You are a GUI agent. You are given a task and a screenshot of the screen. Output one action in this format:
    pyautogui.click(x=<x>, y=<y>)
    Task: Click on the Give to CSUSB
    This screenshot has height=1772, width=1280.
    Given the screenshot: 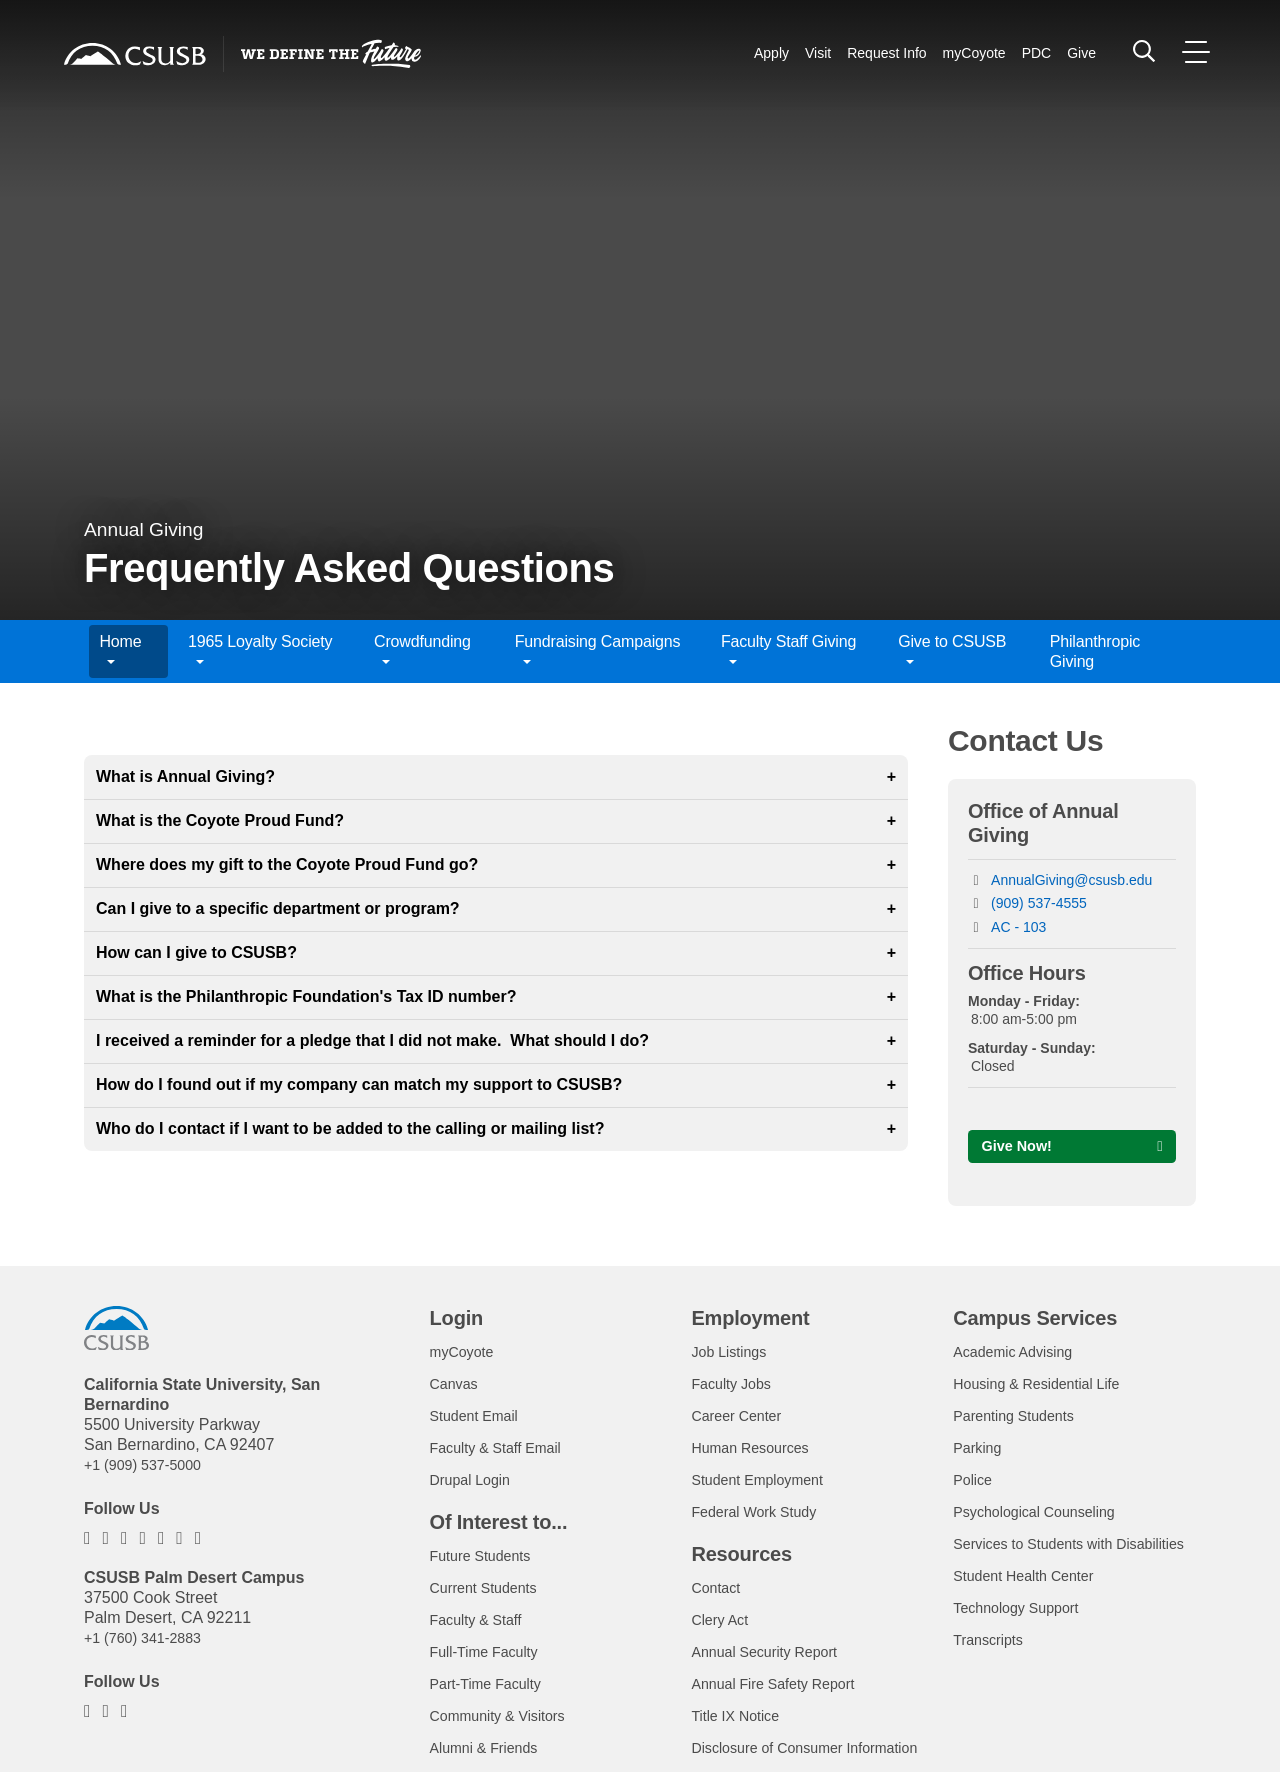 What is the action you would take?
    pyautogui.click(x=952, y=651)
    